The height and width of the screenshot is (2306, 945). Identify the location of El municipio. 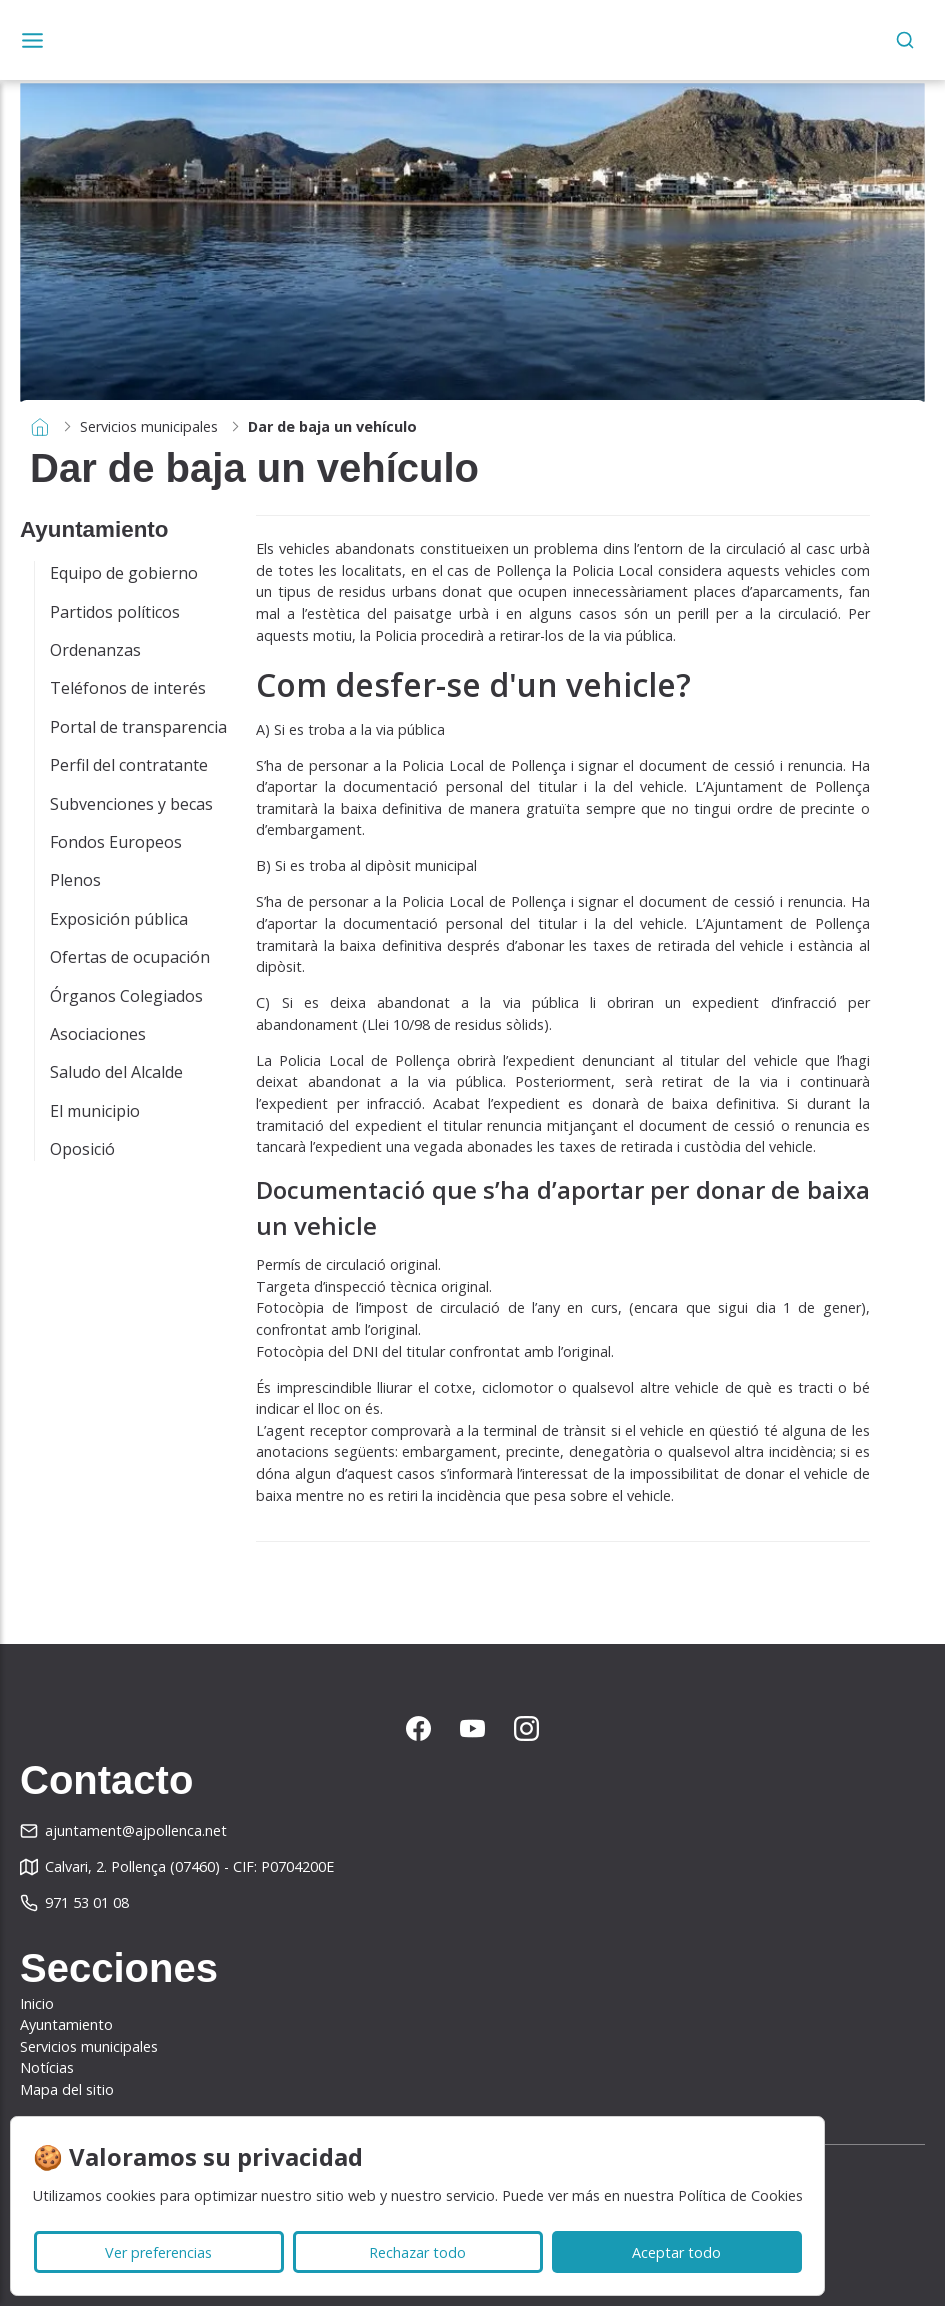
(95, 1111).